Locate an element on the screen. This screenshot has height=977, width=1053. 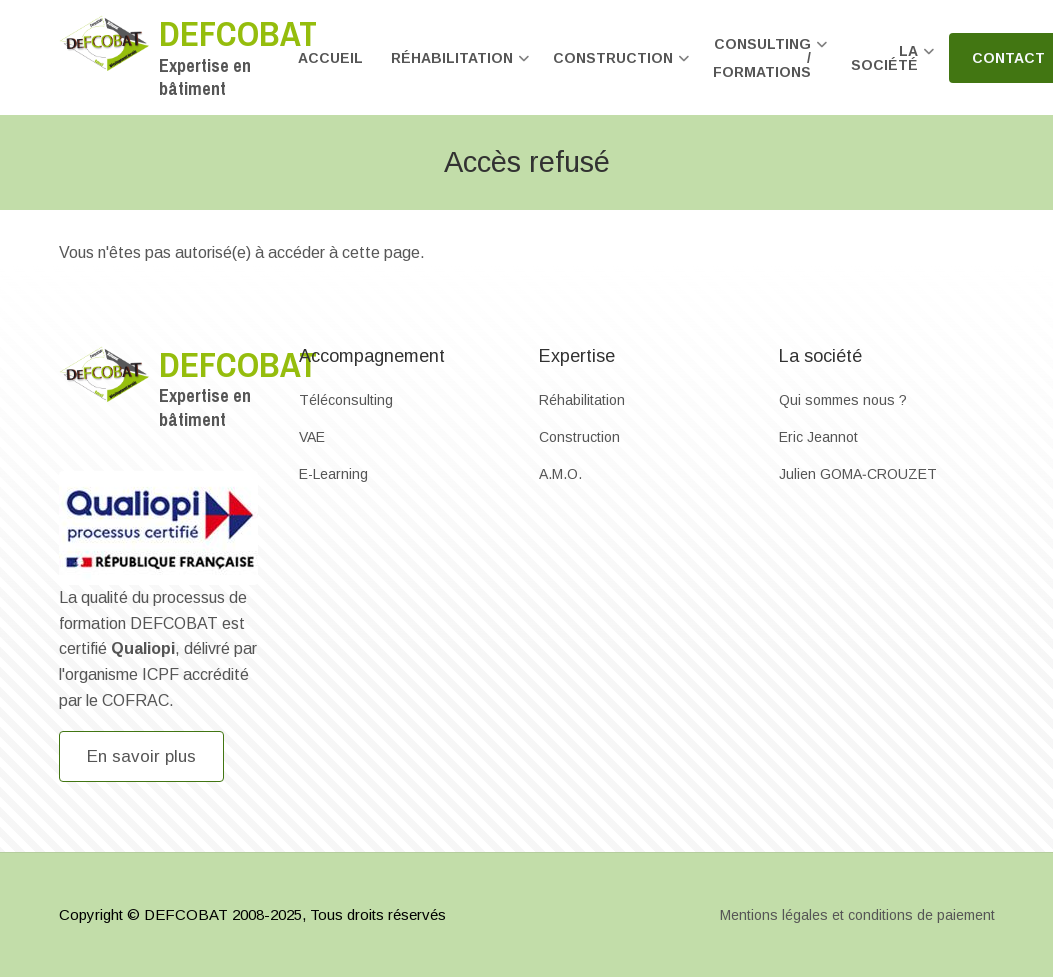
Téléconsulting is located at coordinates (346, 400).